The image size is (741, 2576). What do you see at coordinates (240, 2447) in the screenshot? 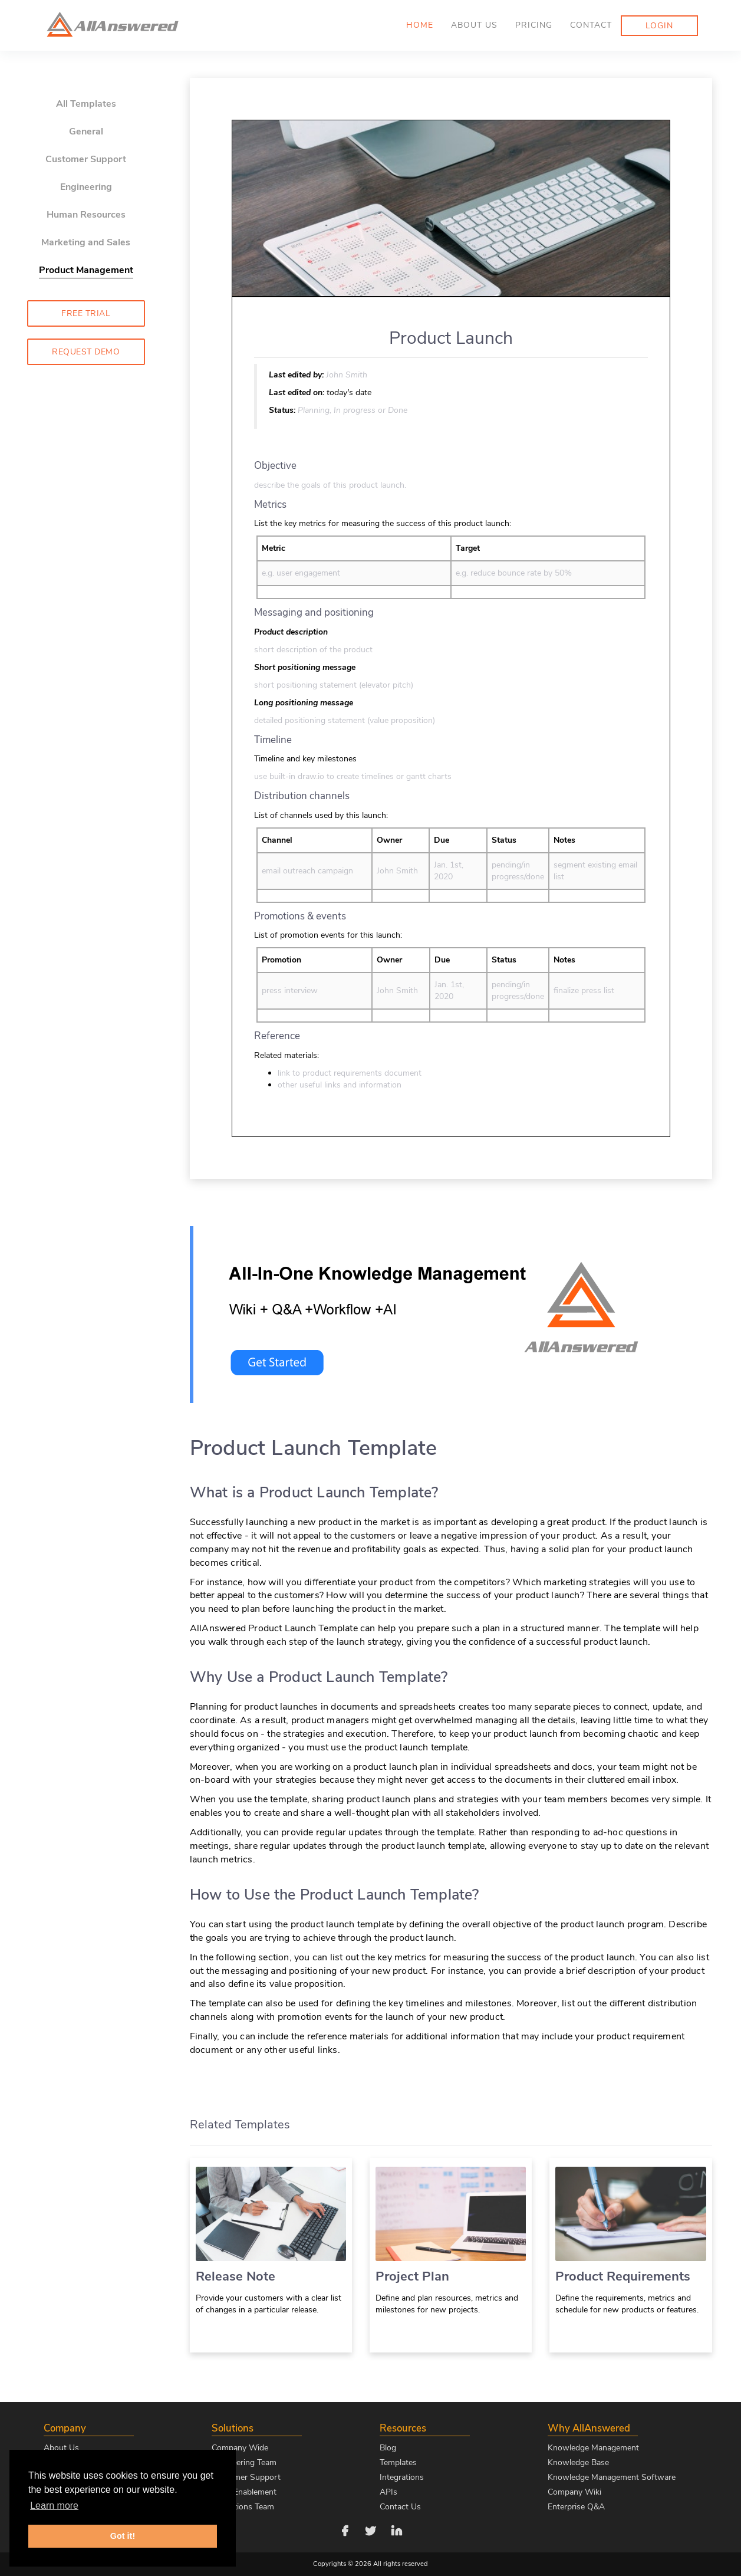
I see `Company Wide` at bounding box center [240, 2447].